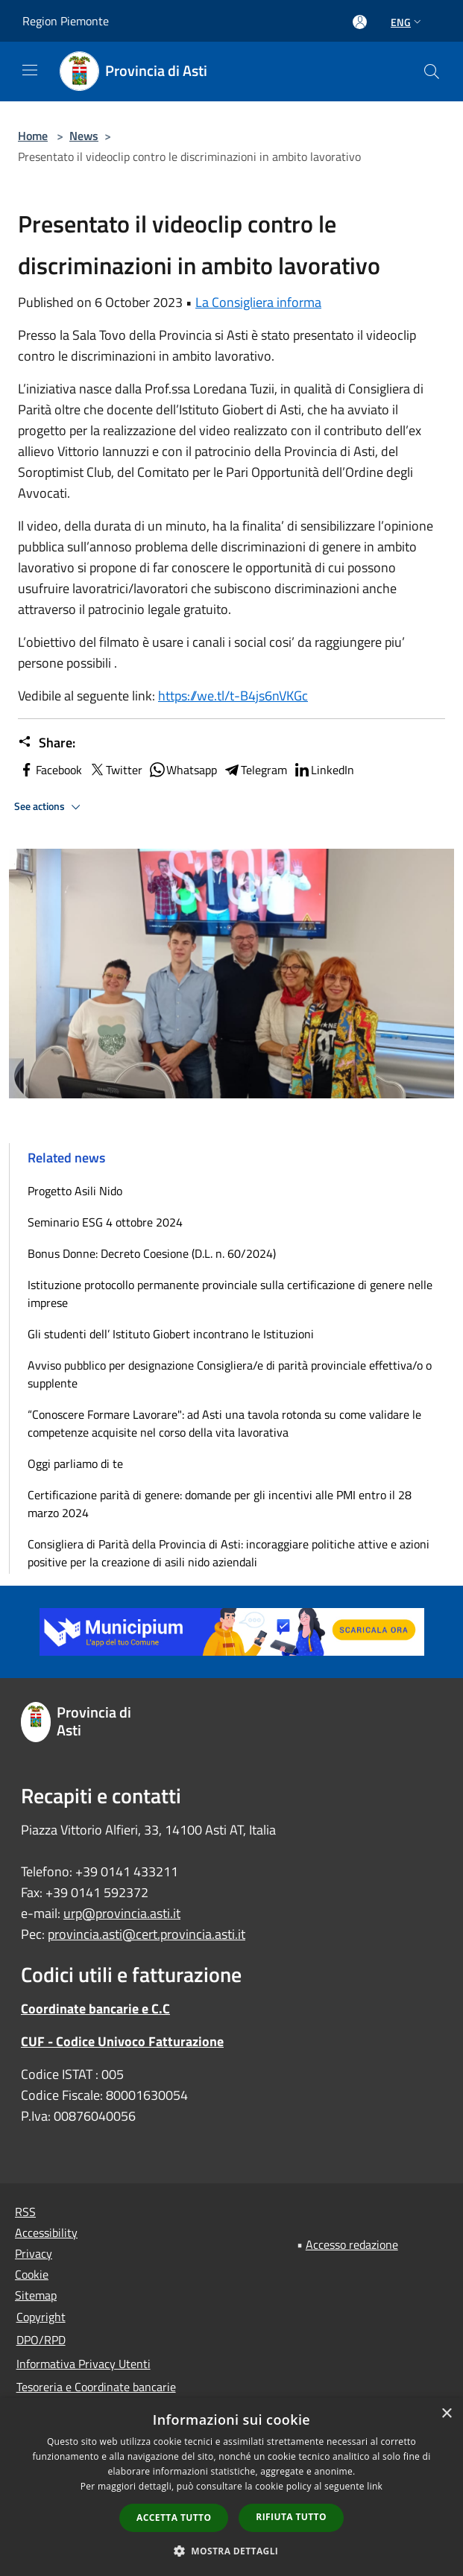 The image size is (463, 2576). Describe the element at coordinates (36, 2295) in the screenshot. I see `Sitemap` at that location.